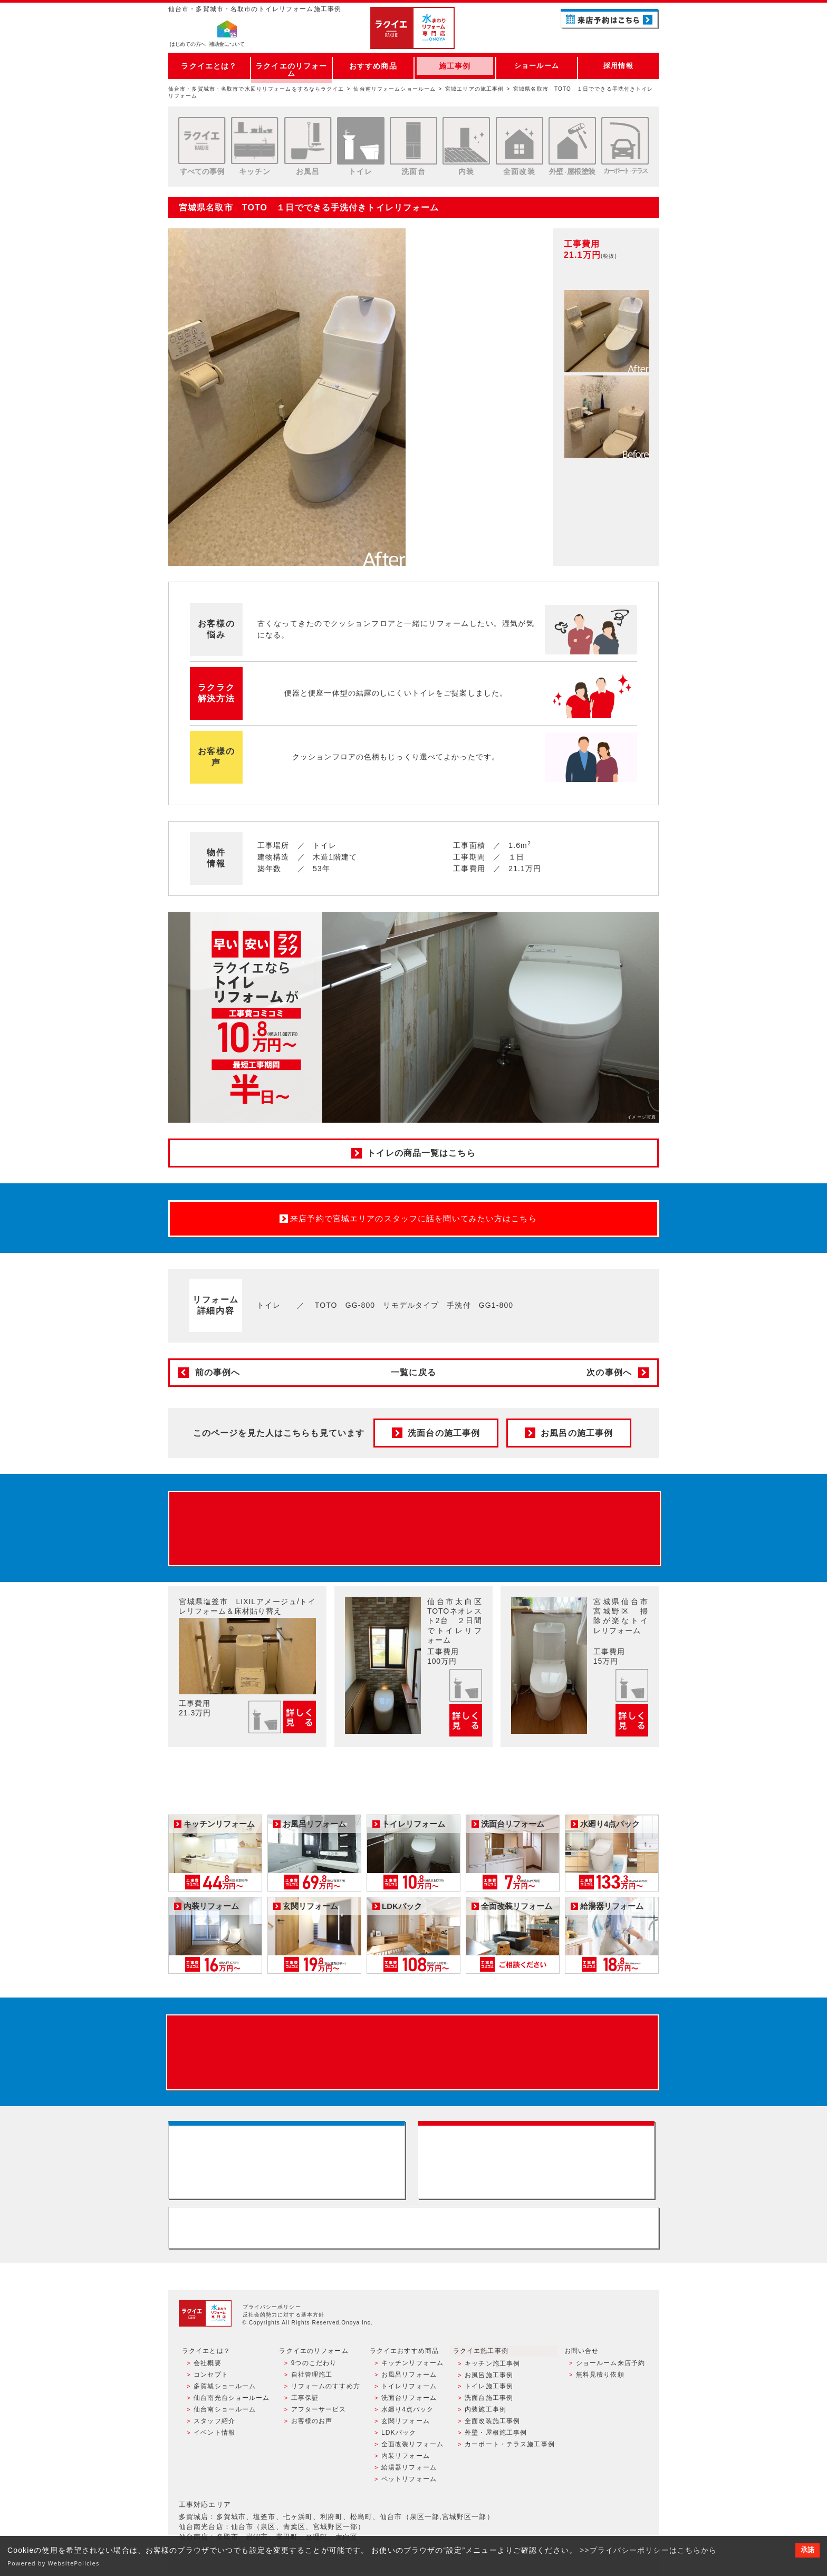  Describe the element at coordinates (412, 2367) in the screenshot. I see `キッチンリフォーム` at that location.